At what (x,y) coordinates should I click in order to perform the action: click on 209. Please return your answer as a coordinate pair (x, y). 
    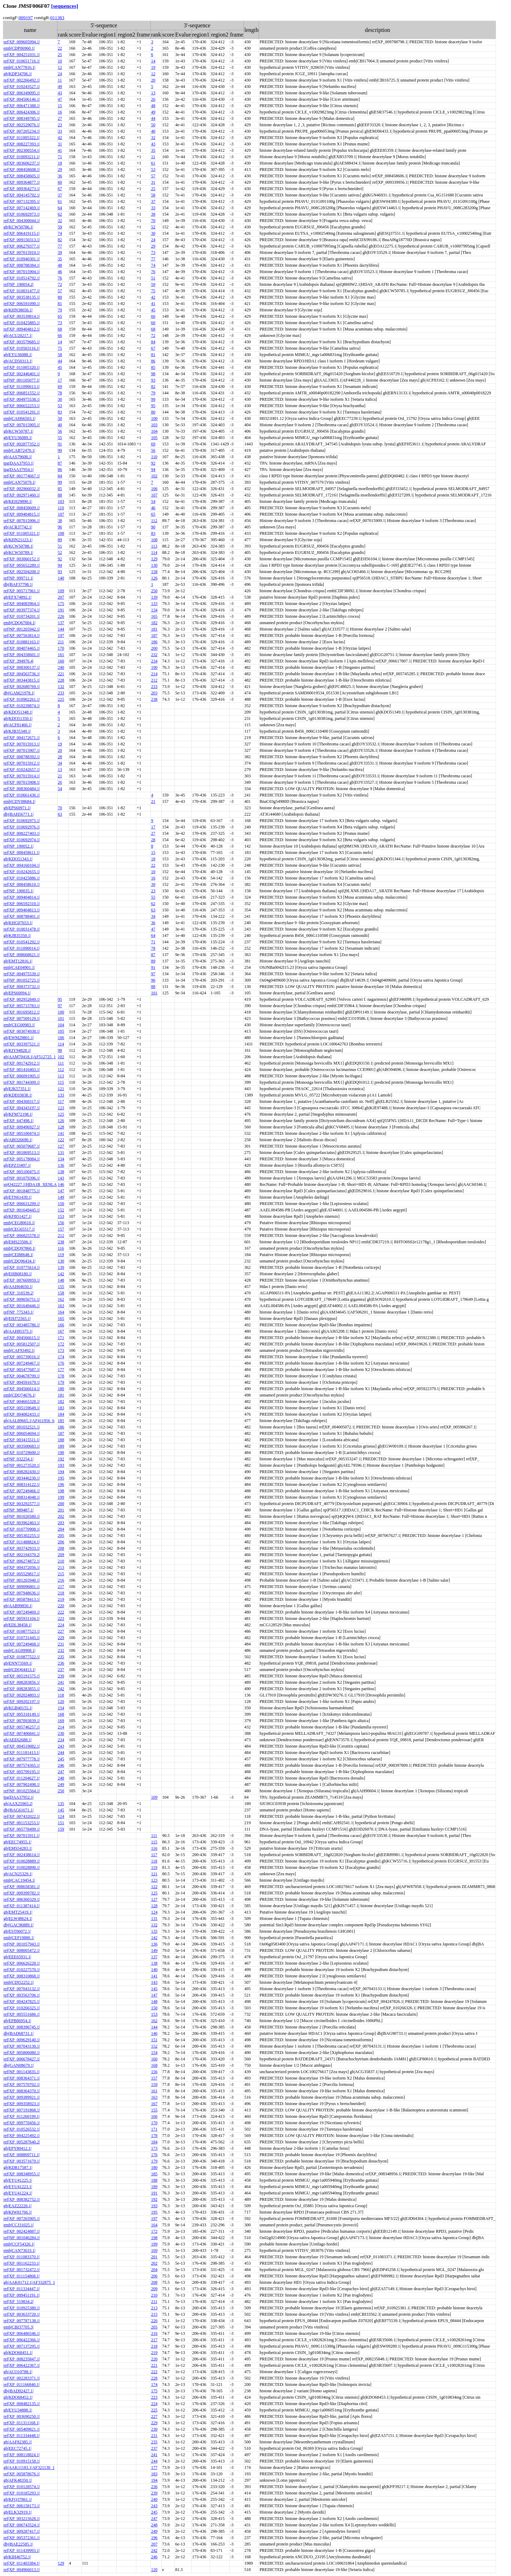
    Looking at the image, I should click on (61, 1554).